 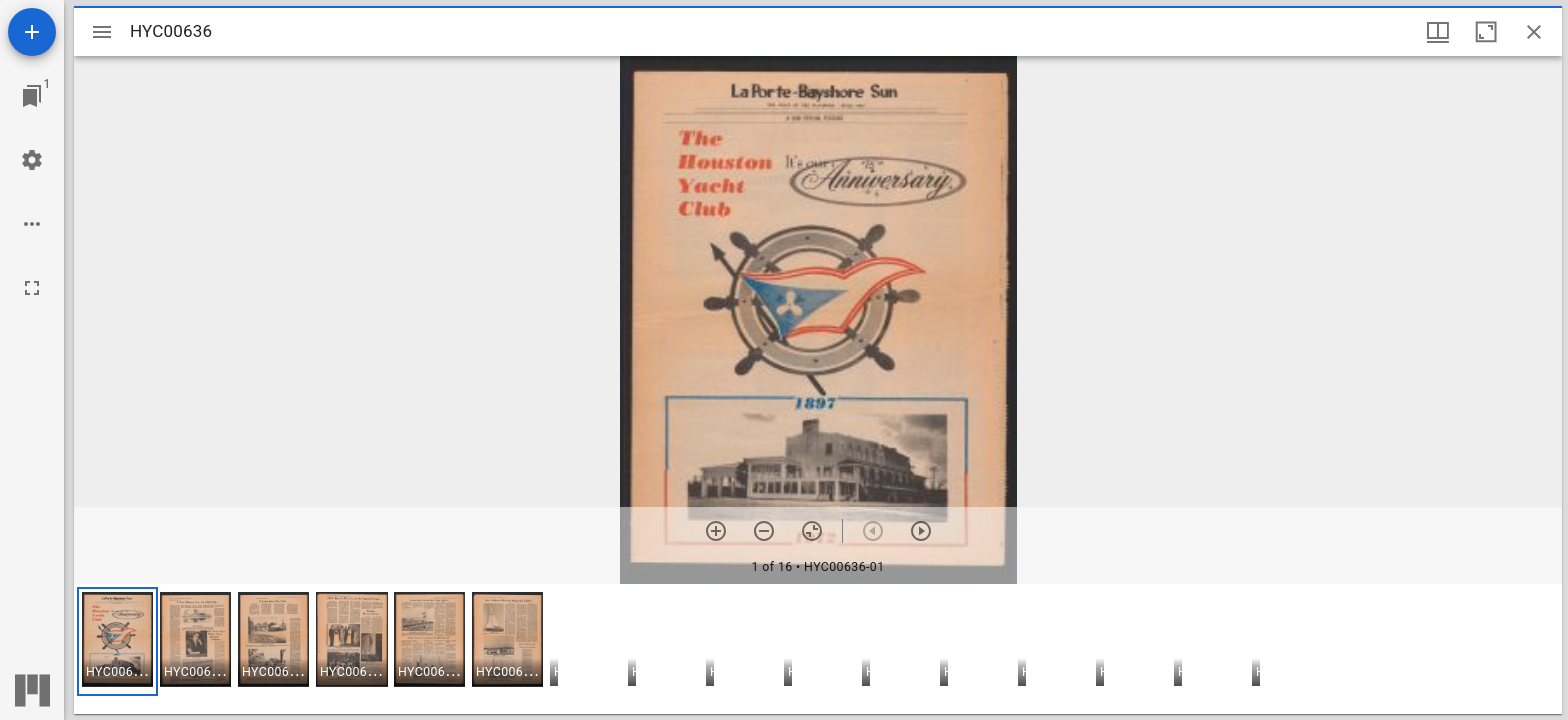 What do you see at coordinates (32, 288) in the screenshot?
I see `[Full screen]` at bounding box center [32, 288].